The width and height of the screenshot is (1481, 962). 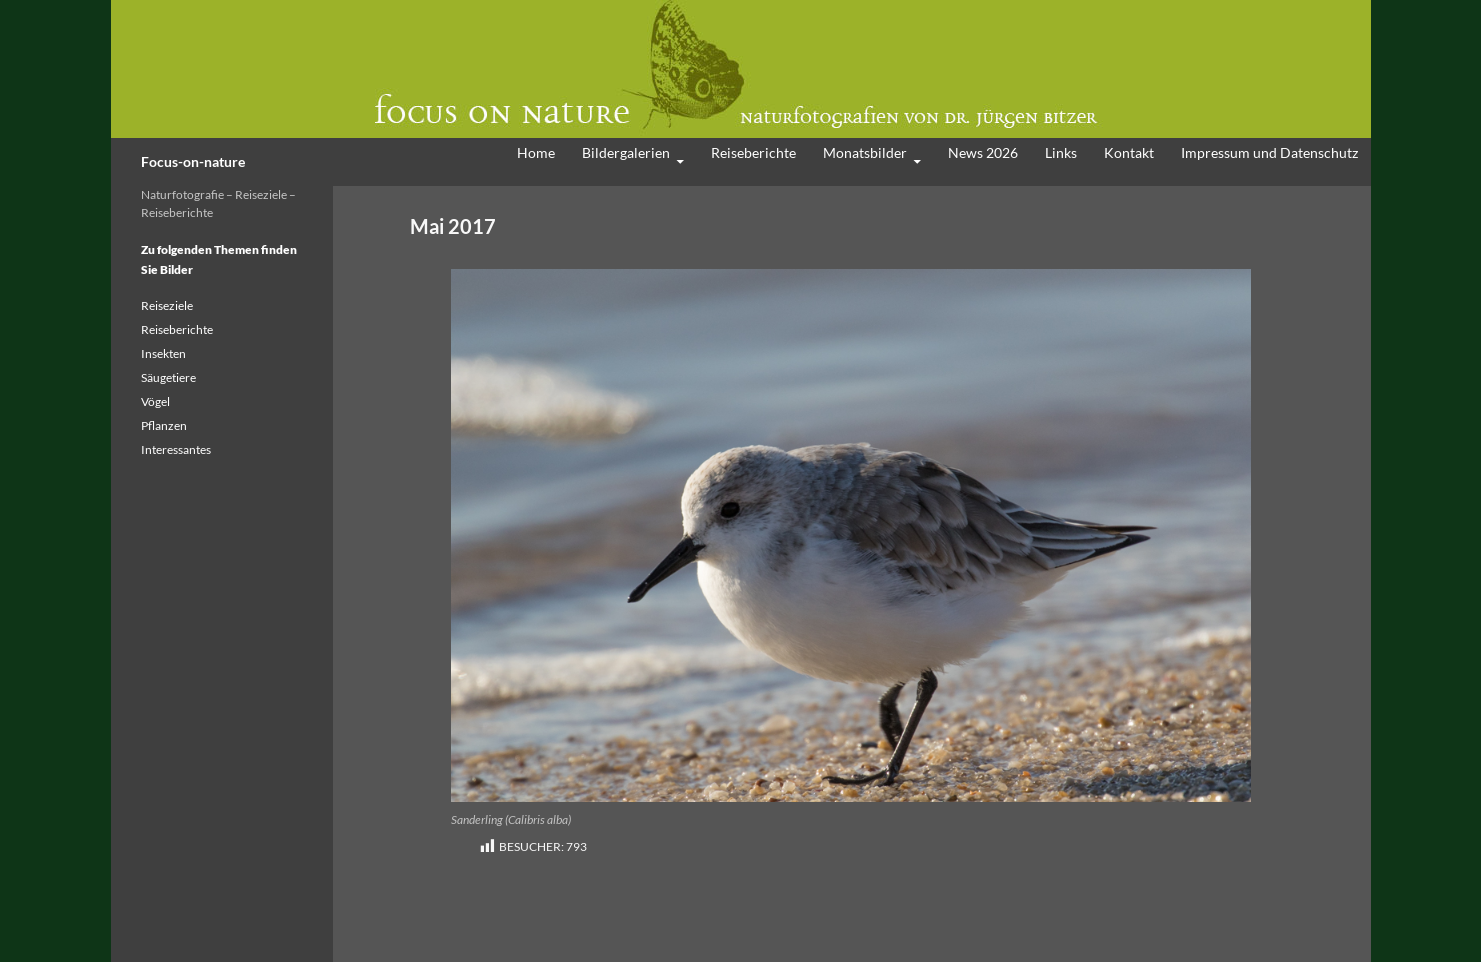 What do you see at coordinates (163, 353) in the screenshot?
I see `Insekten` at bounding box center [163, 353].